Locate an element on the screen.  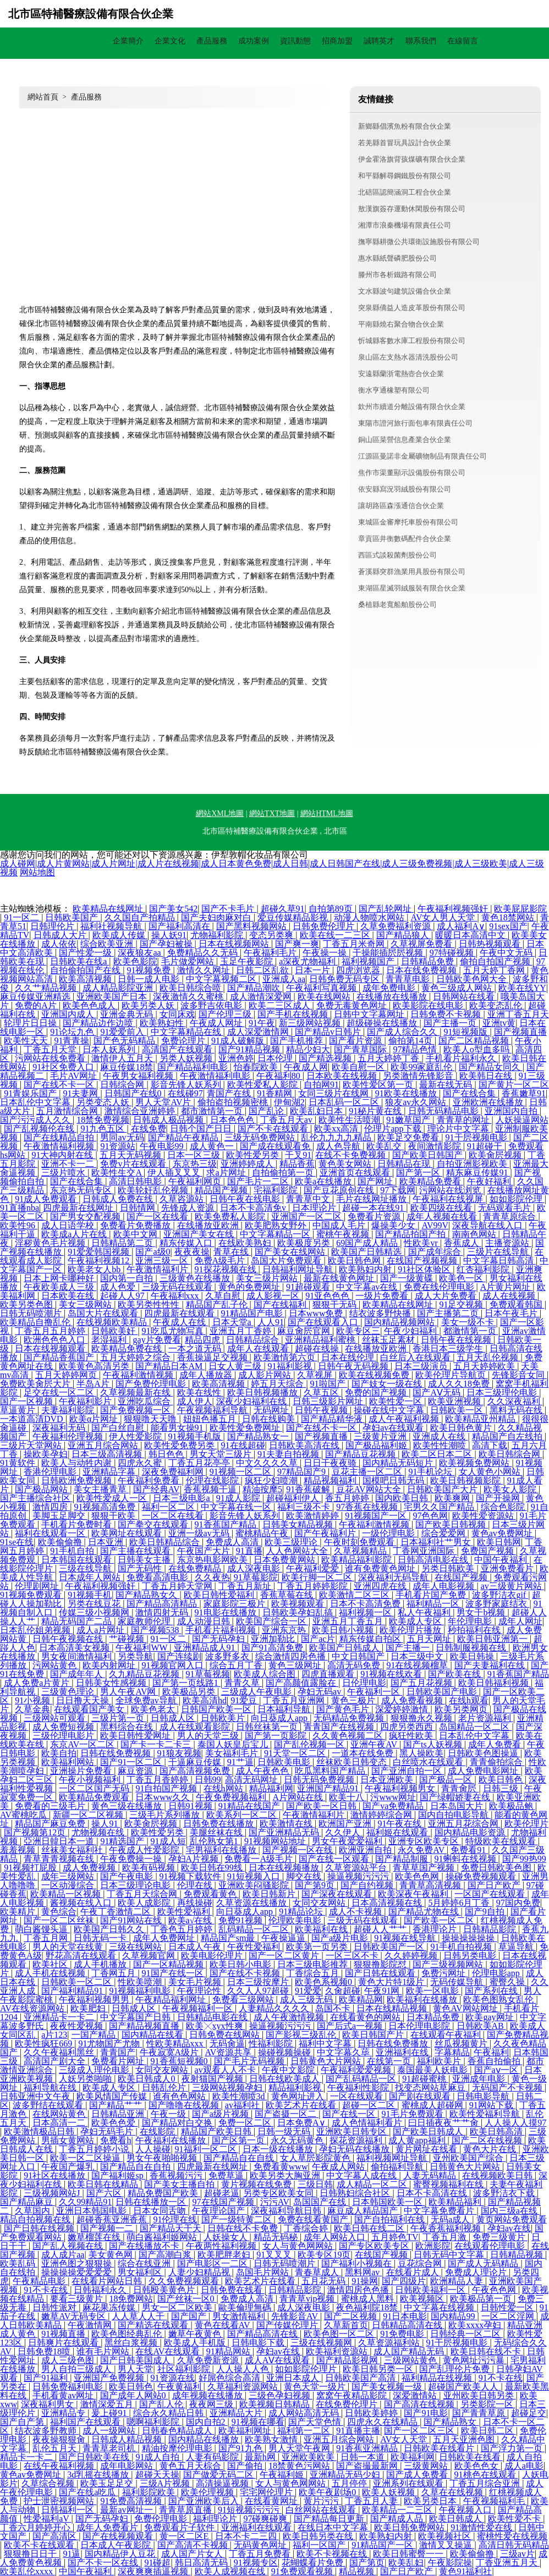
深夜导航在线入口 is located at coordinates (488, 1225).